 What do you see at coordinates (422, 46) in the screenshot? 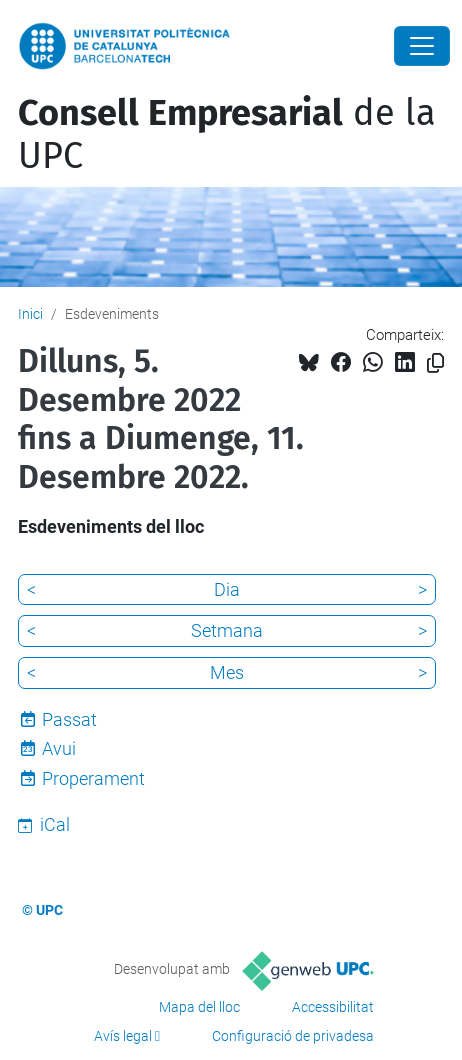
I see `[Close]` at bounding box center [422, 46].